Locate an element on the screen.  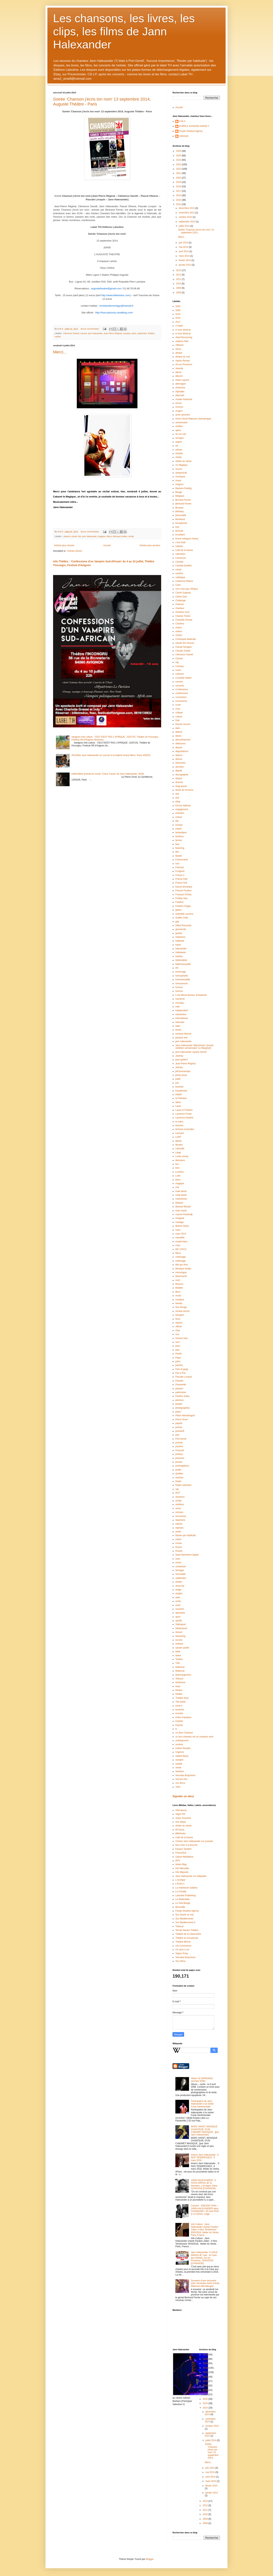
monologue is located at coordinates (181, 1272).